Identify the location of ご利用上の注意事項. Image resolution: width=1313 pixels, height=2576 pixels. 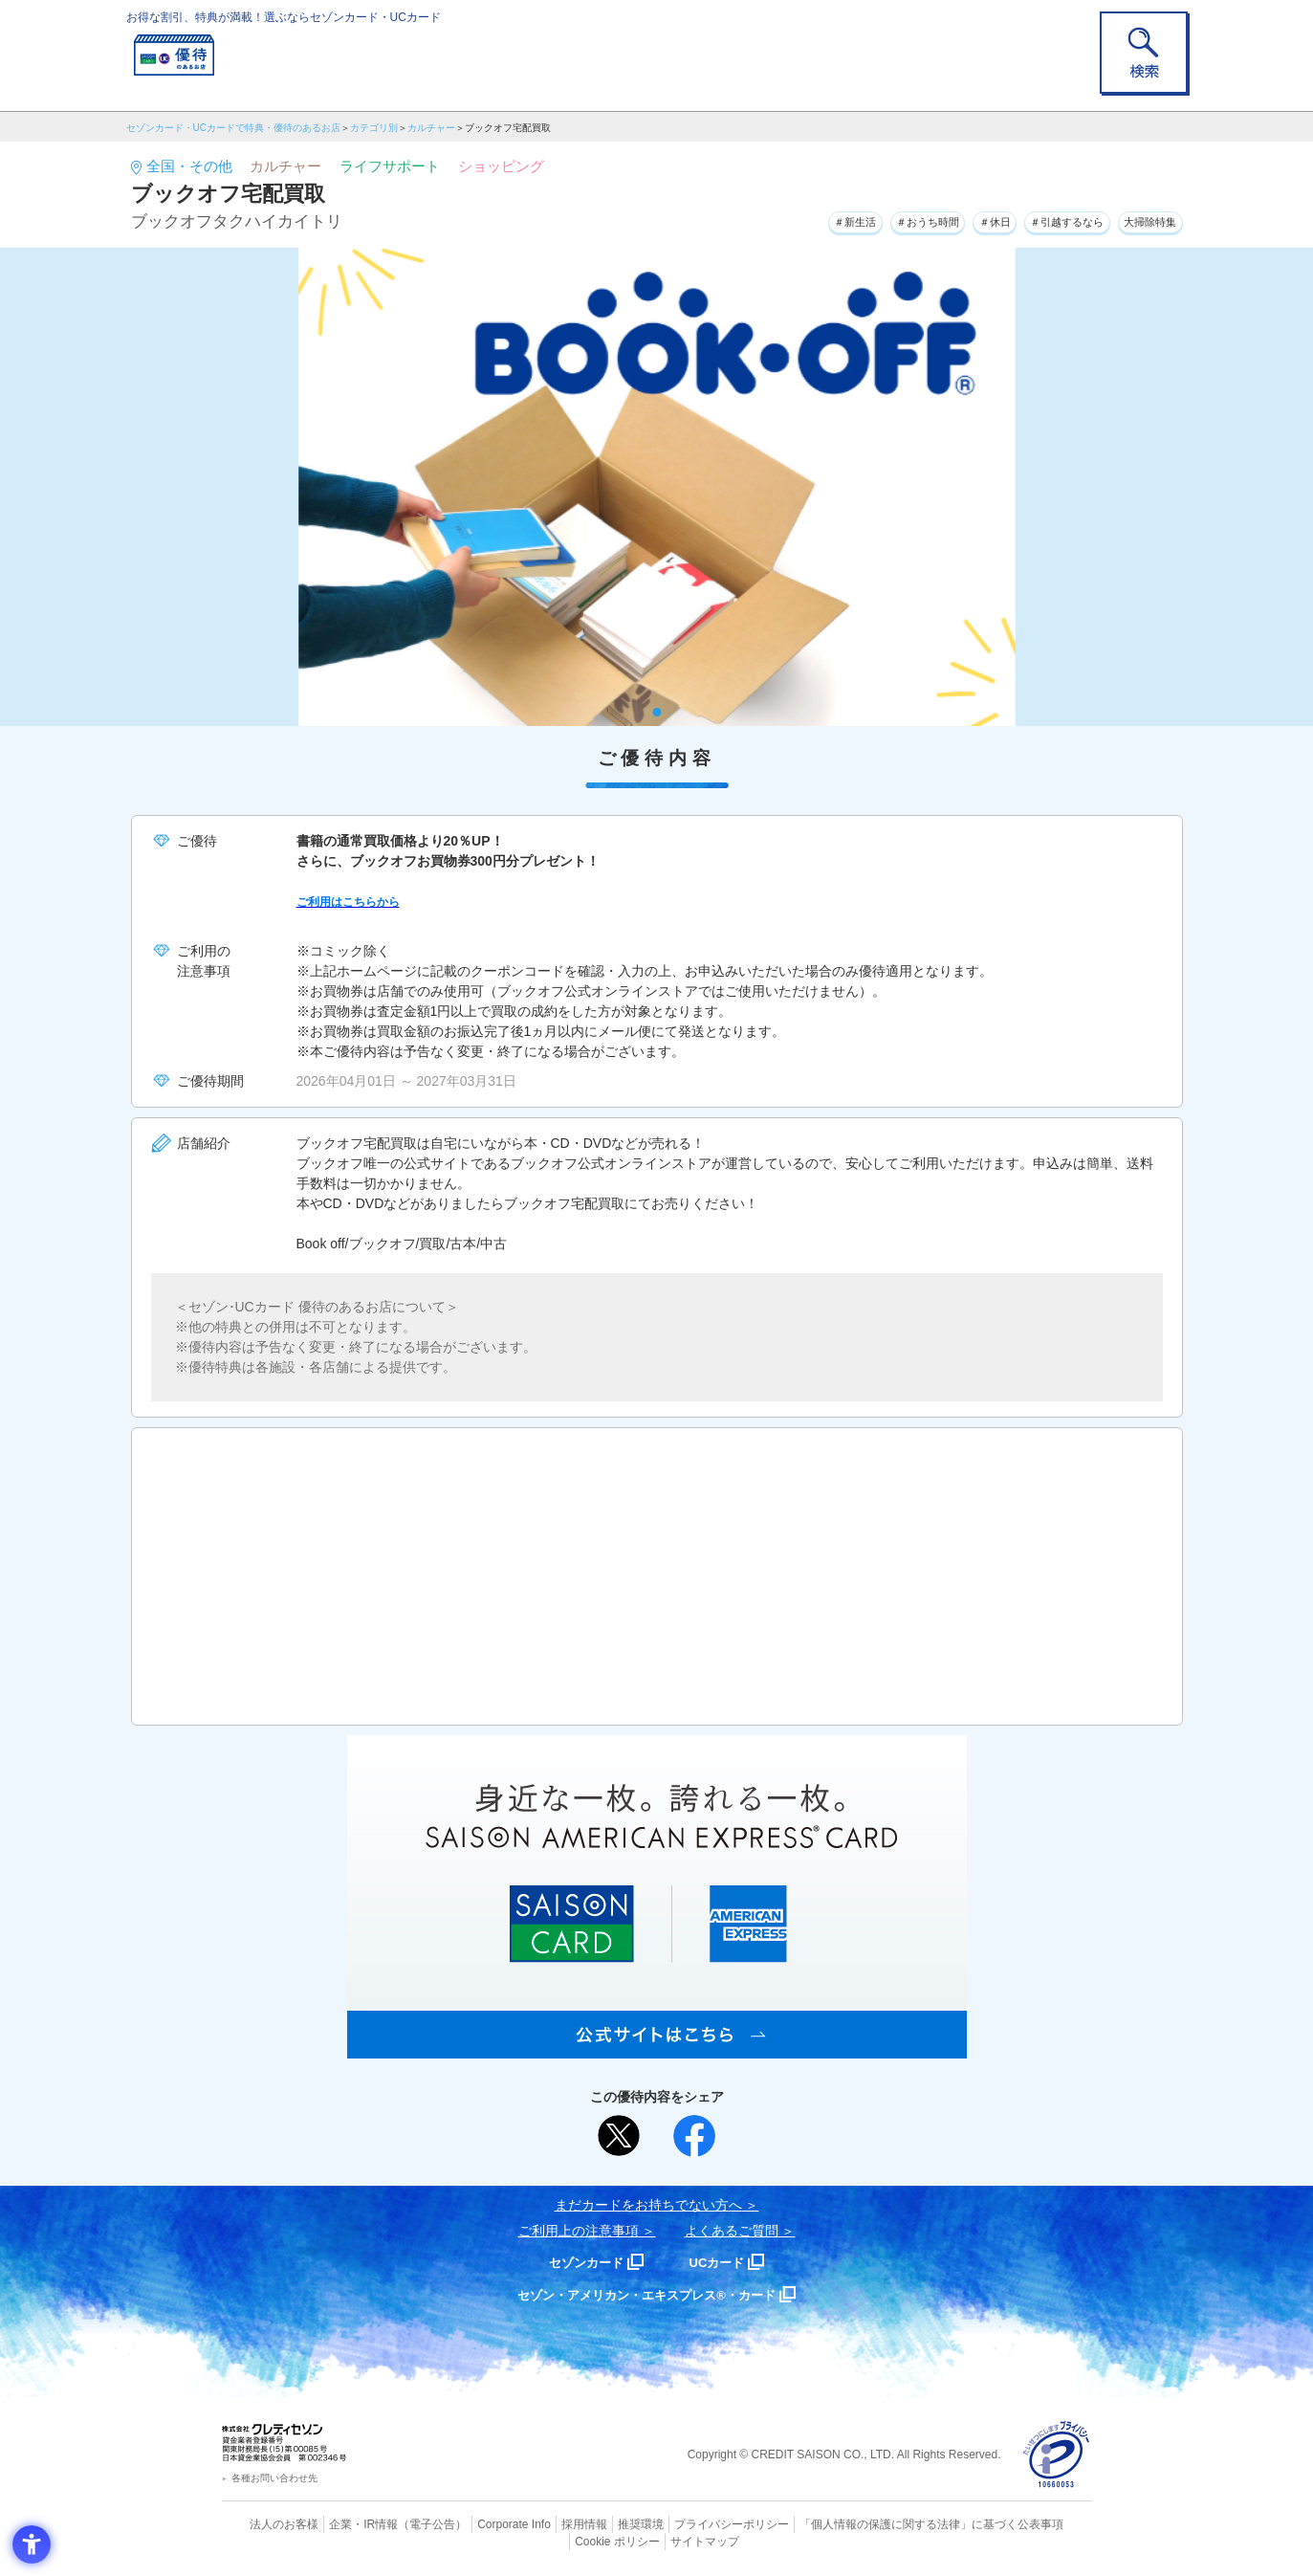
(578, 2230).